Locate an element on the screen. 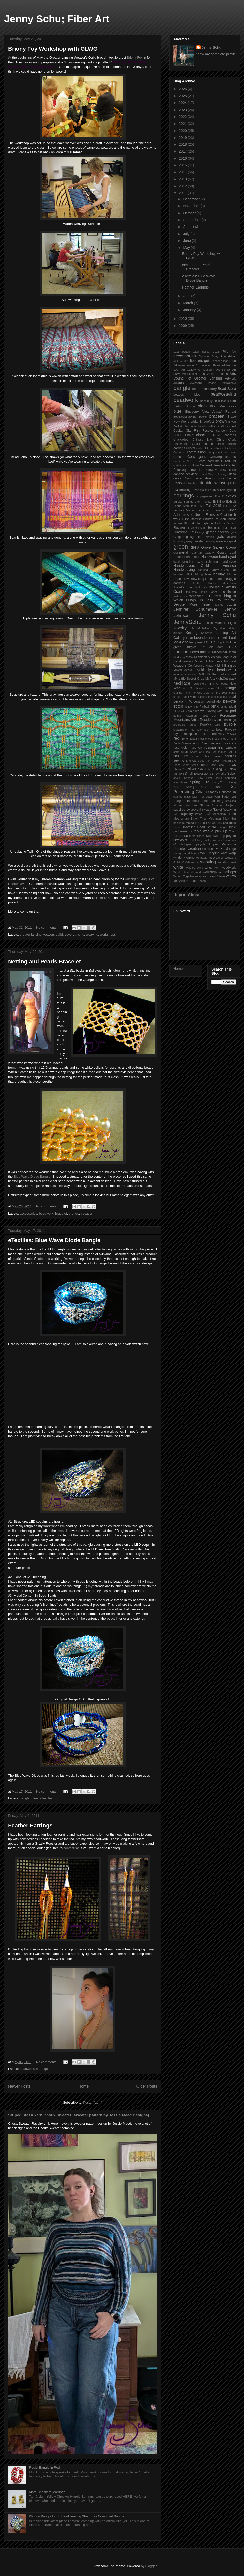 The width and height of the screenshot is (244, 2576). socks is located at coordinates (177, 777).